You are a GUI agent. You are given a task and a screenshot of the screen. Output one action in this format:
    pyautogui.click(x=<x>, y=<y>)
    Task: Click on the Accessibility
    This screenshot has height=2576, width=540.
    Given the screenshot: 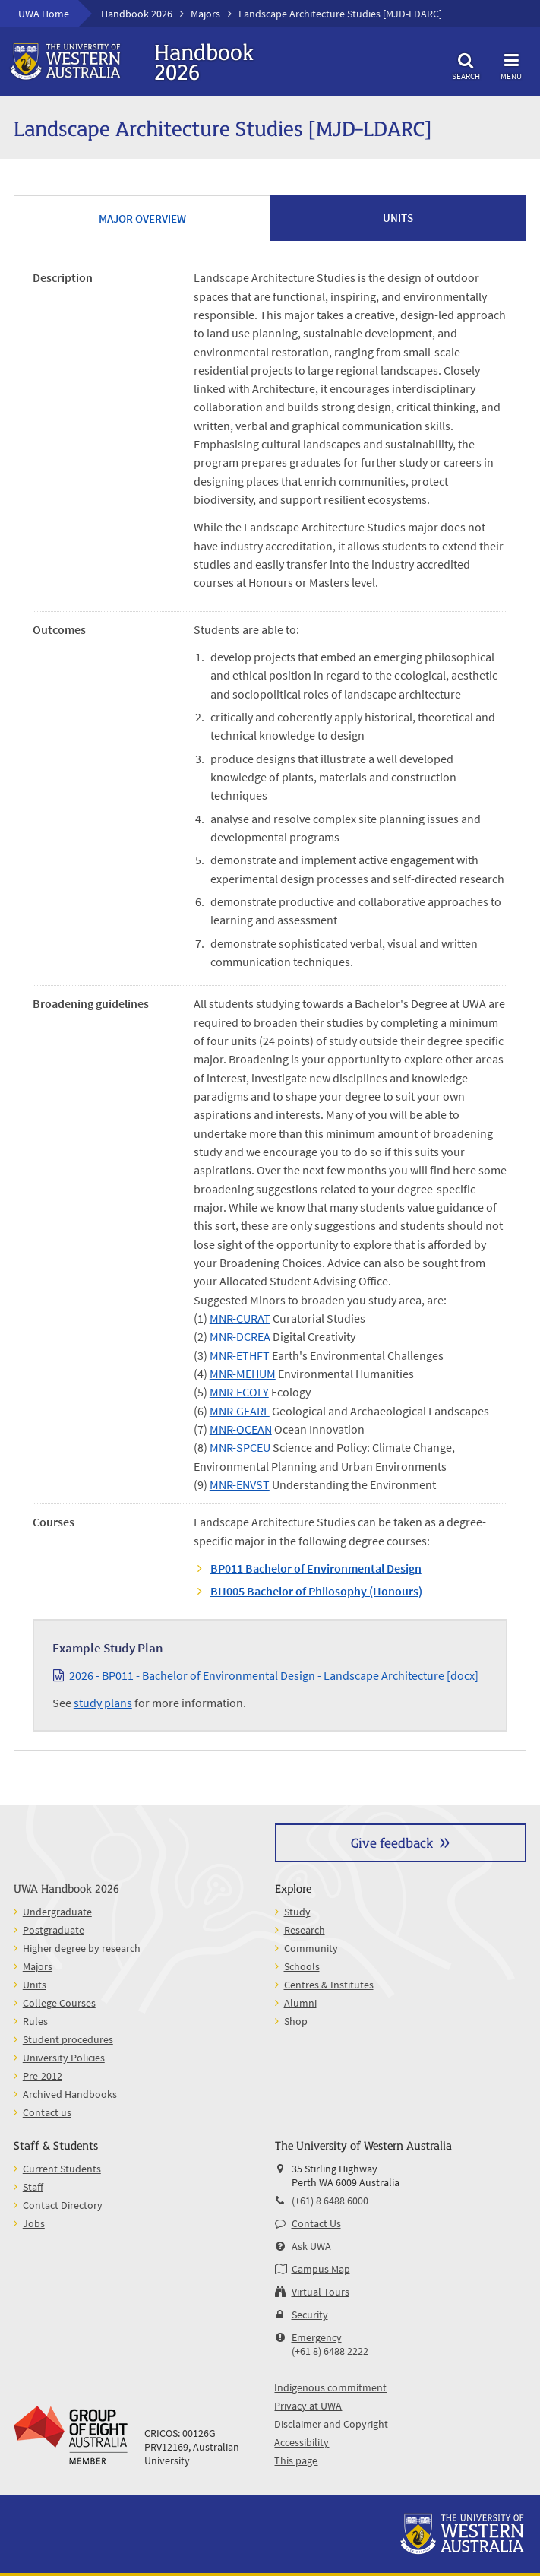 What is the action you would take?
    pyautogui.click(x=301, y=2442)
    